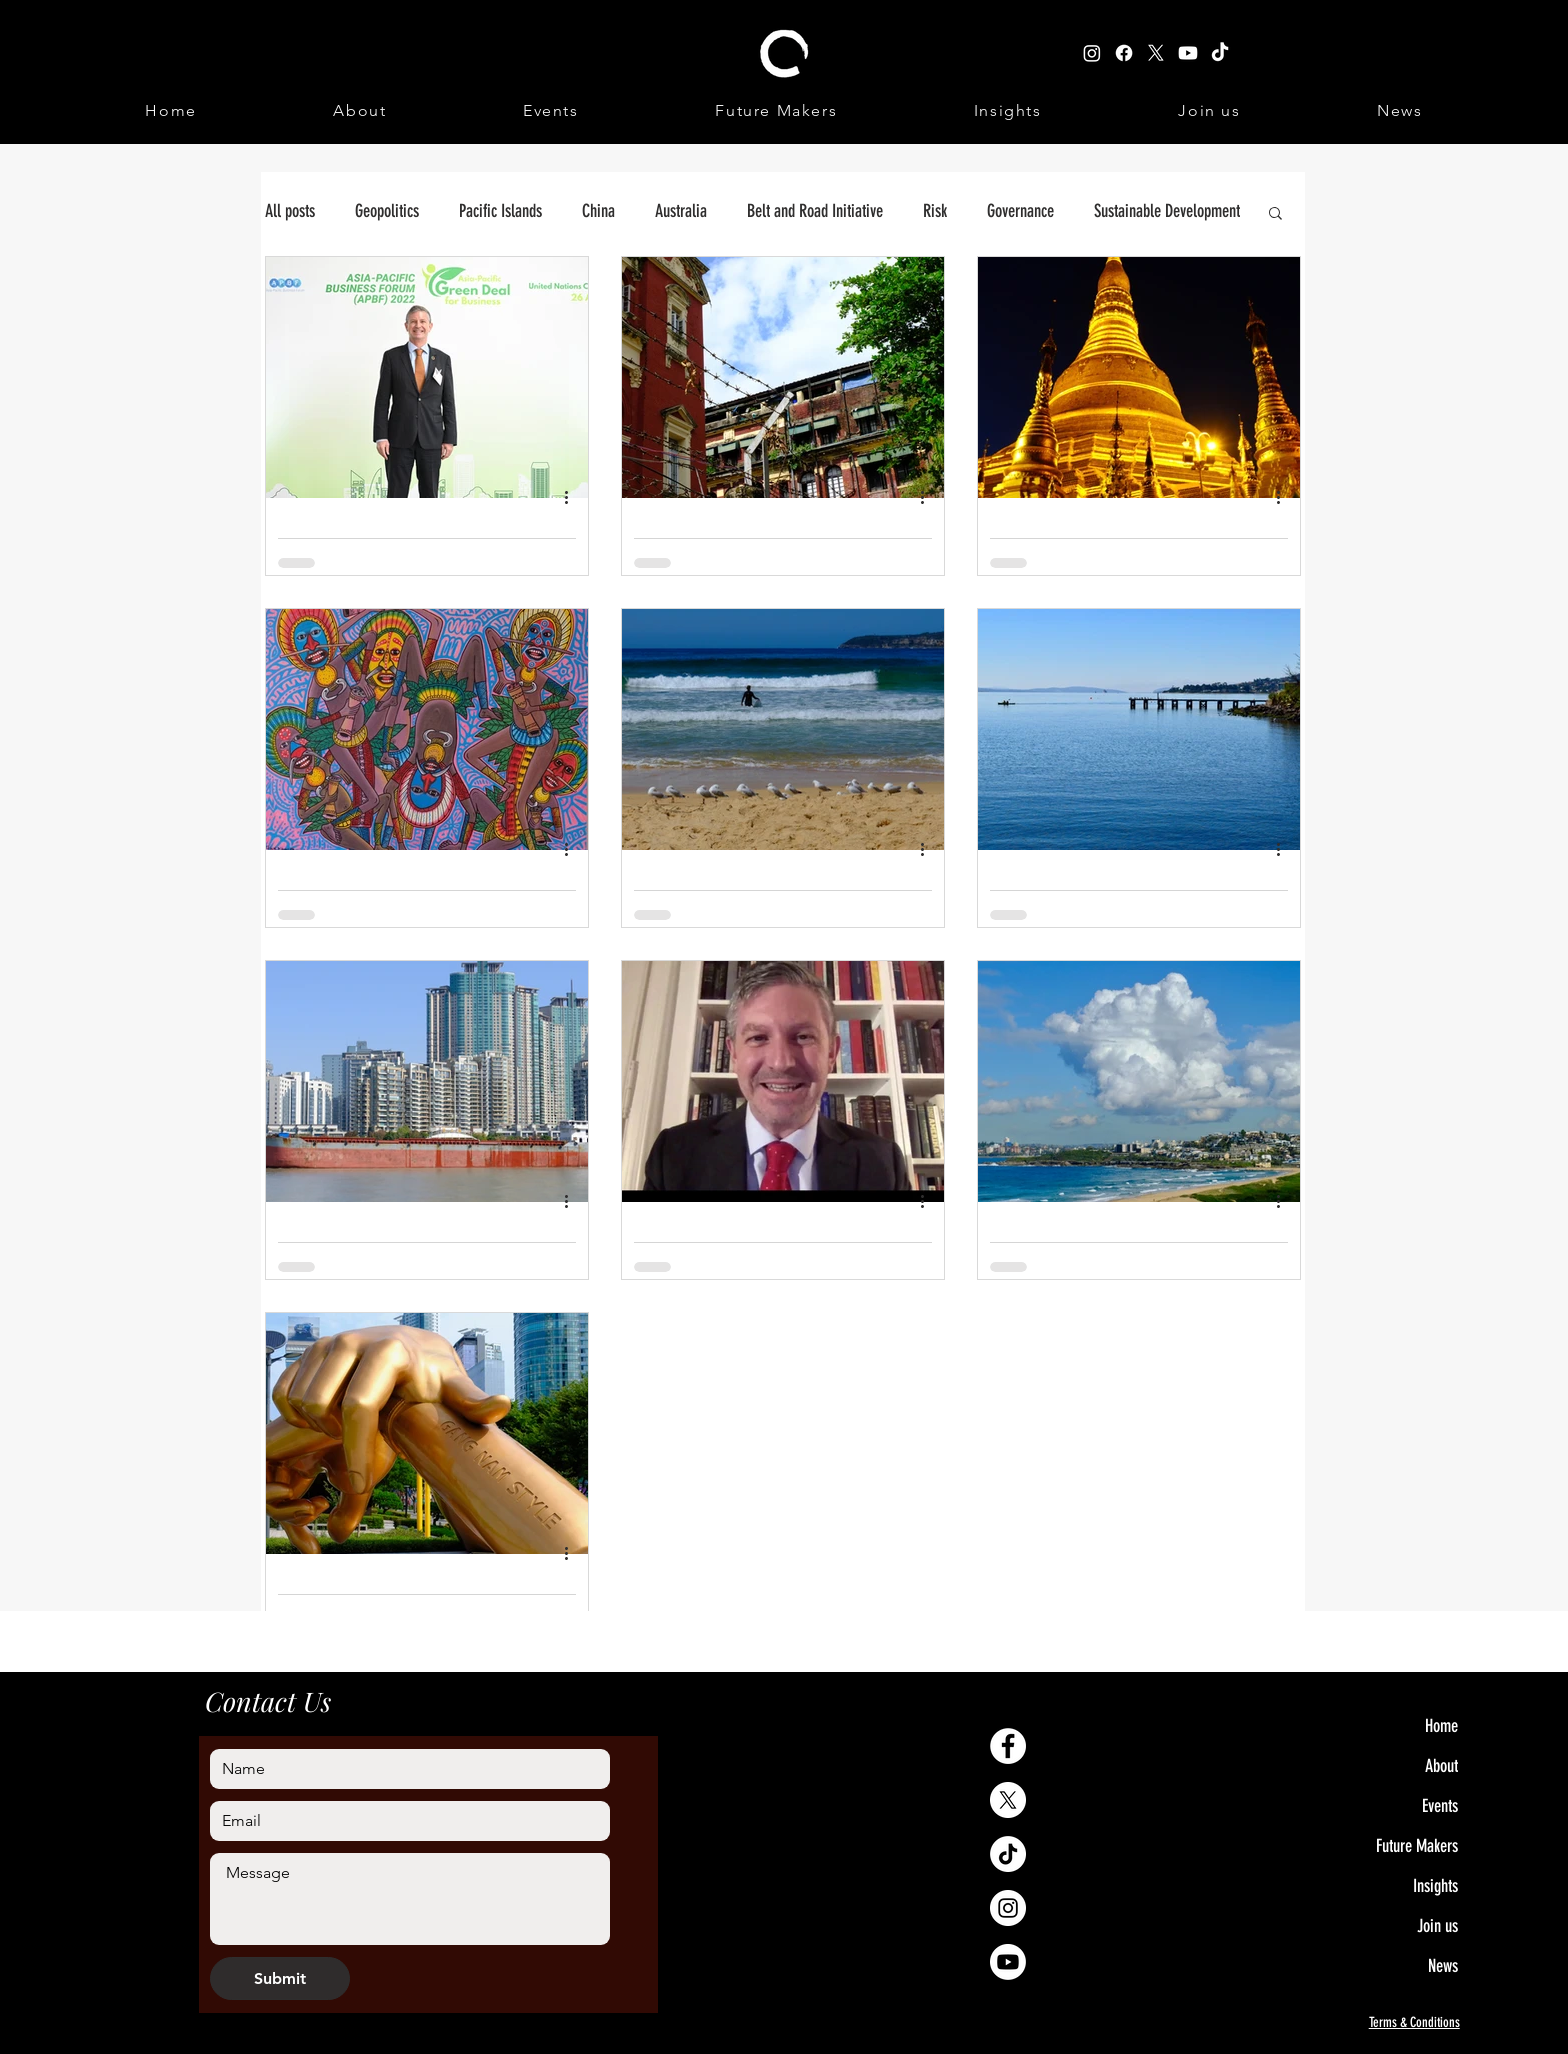 The height and width of the screenshot is (2054, 1568). Describe the element at coordinates (681, 211) in the screenshot. I see `Australia` at that location.